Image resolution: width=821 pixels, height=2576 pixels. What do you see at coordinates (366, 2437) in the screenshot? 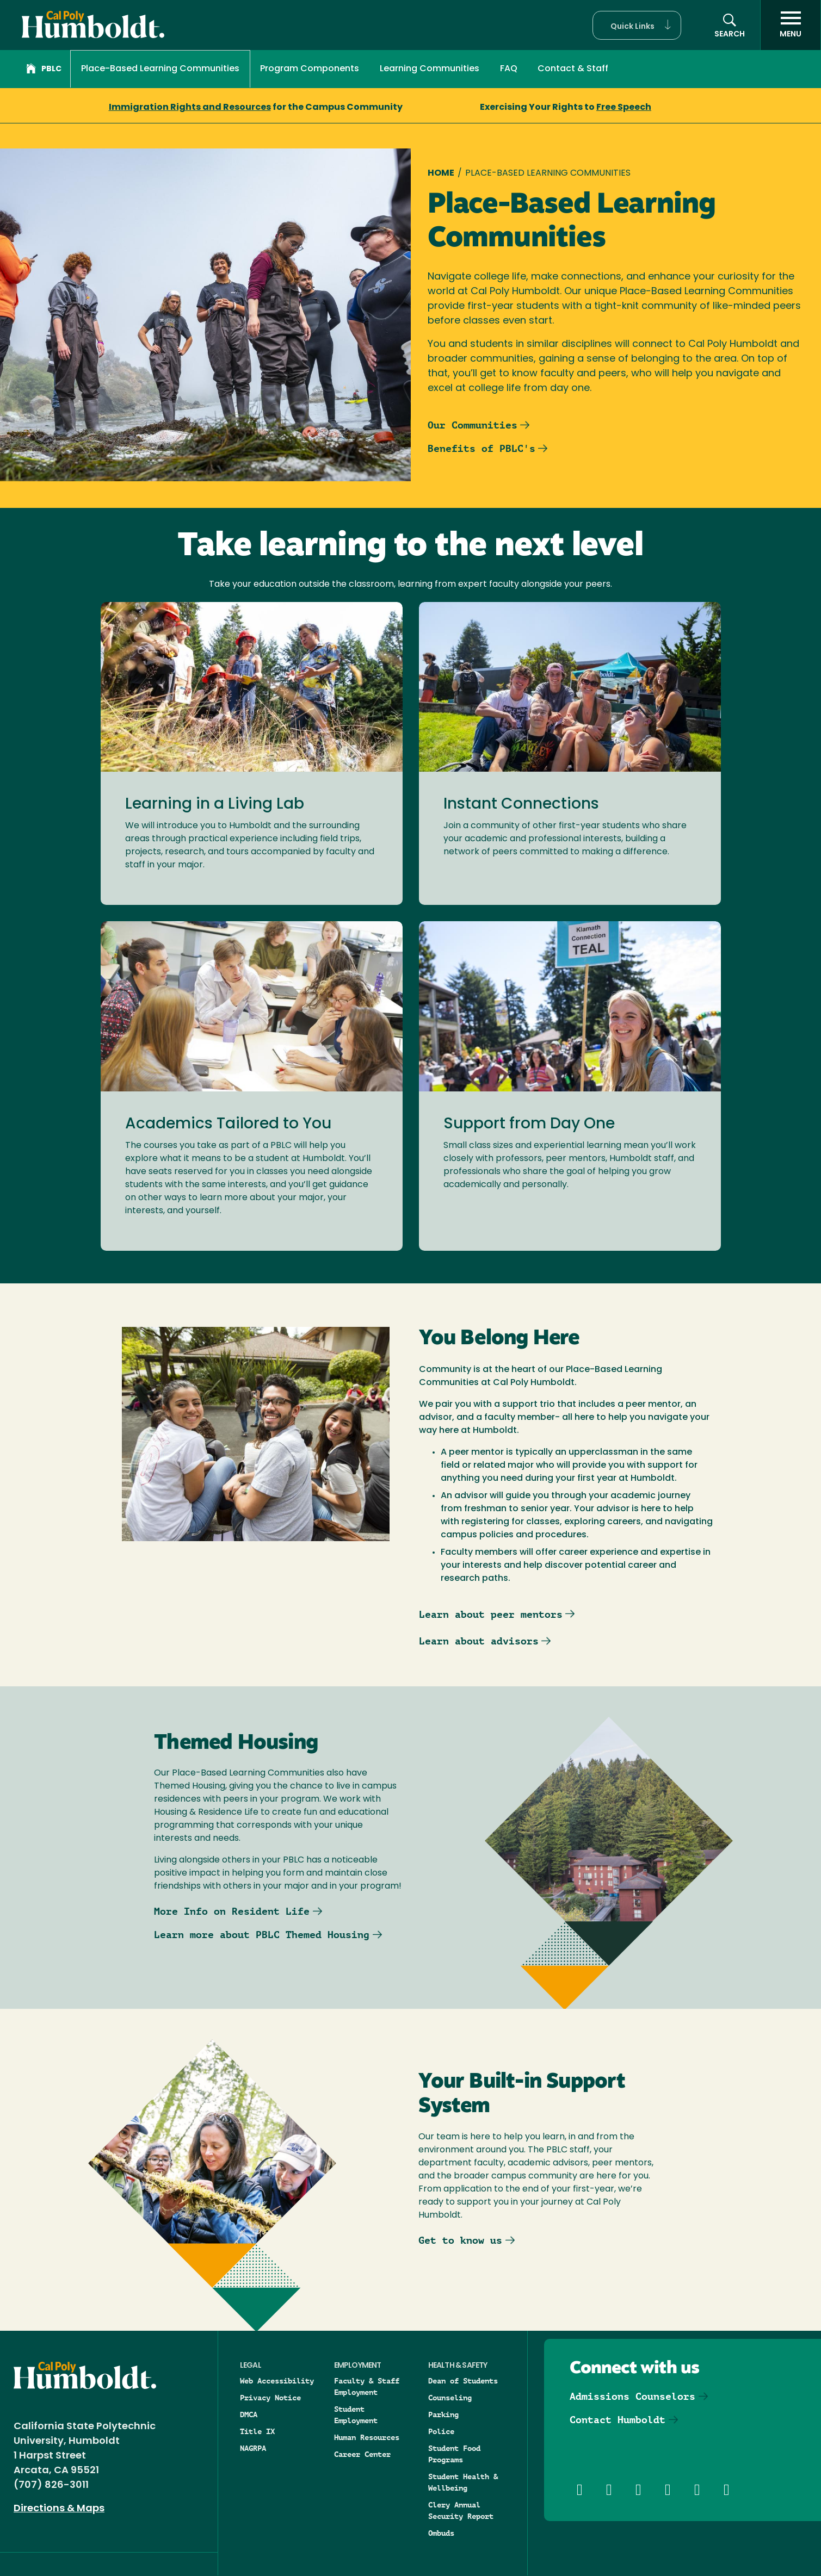
I see `Human Resources` at bounding box center [366, 2437].